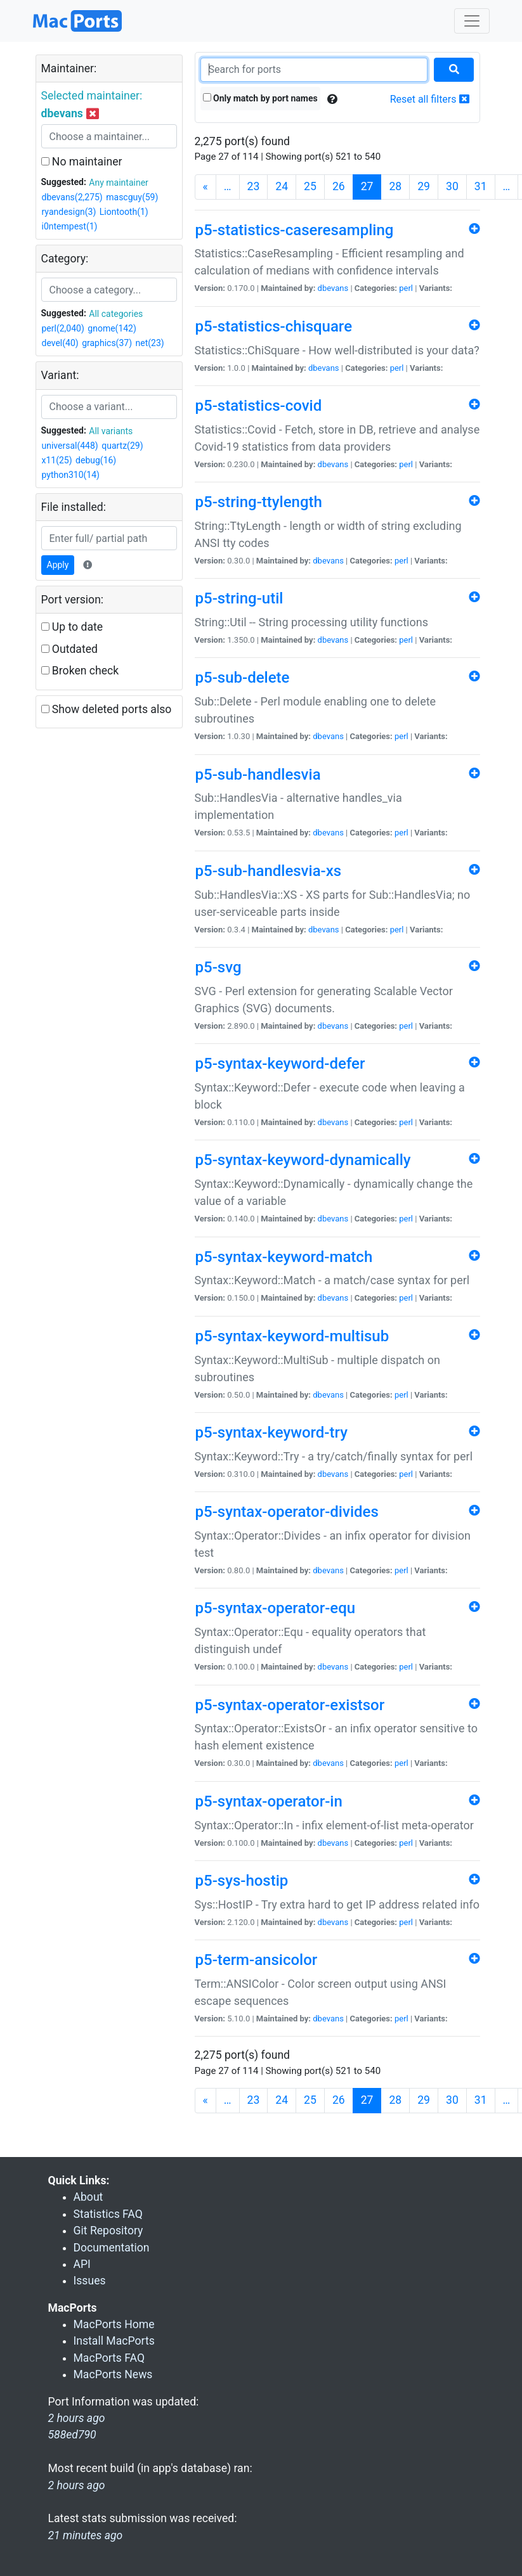 The width and height of the screenshot is (522, 2576). Describe the element at coordinates (452, 186) in the screenshot. I see `30` at that location.